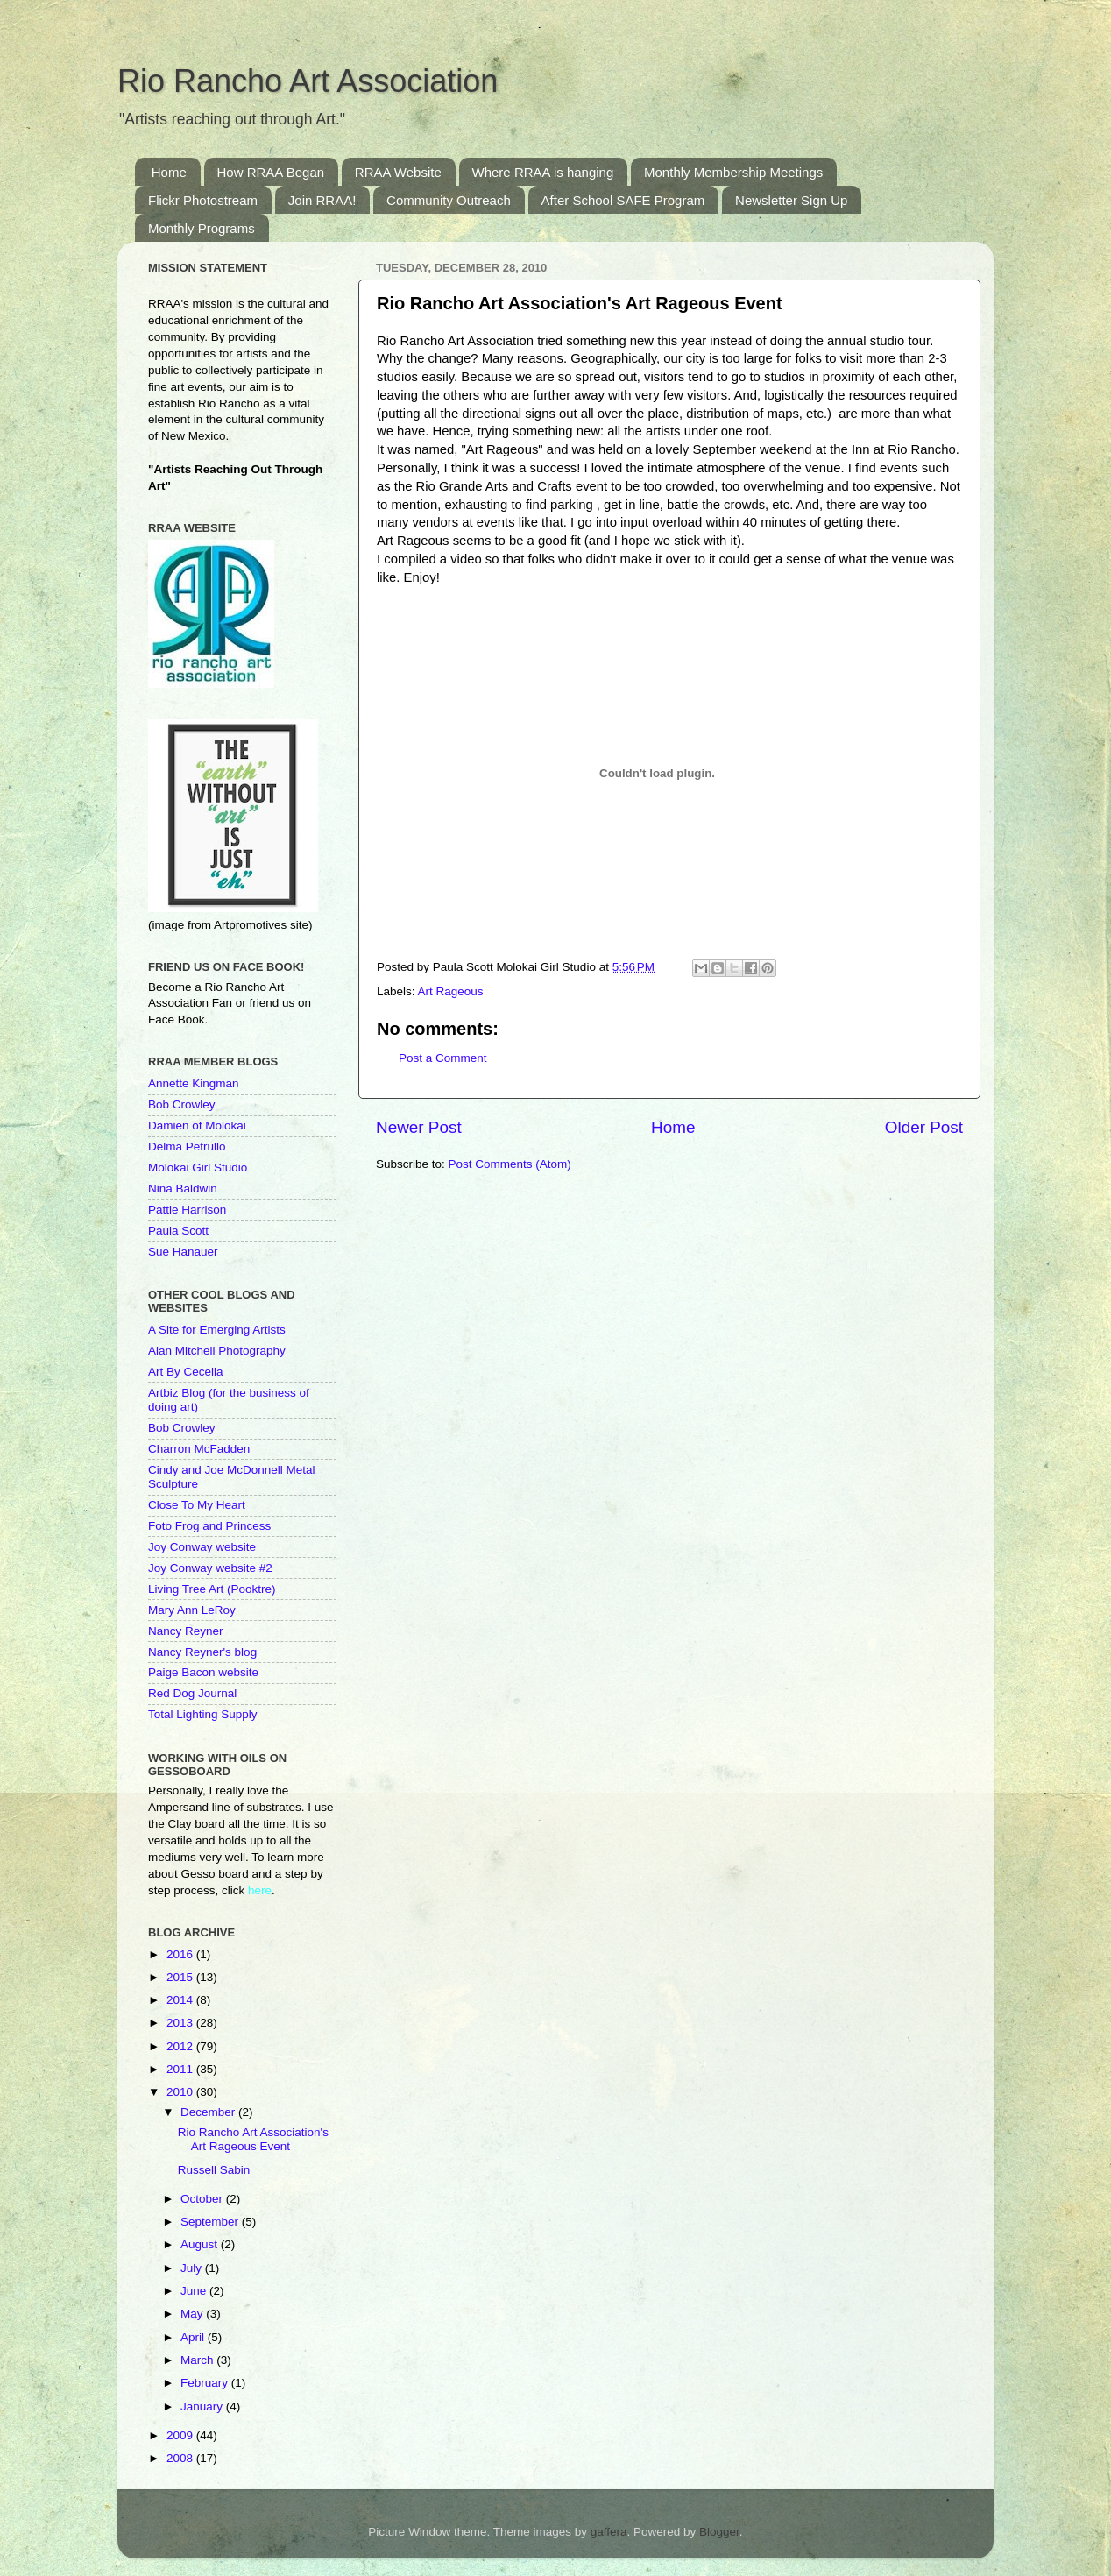  What do you see at coordinates (271, 172) in the screenshot?
I see `How RRAA Began` at bounding box center [271, 172].